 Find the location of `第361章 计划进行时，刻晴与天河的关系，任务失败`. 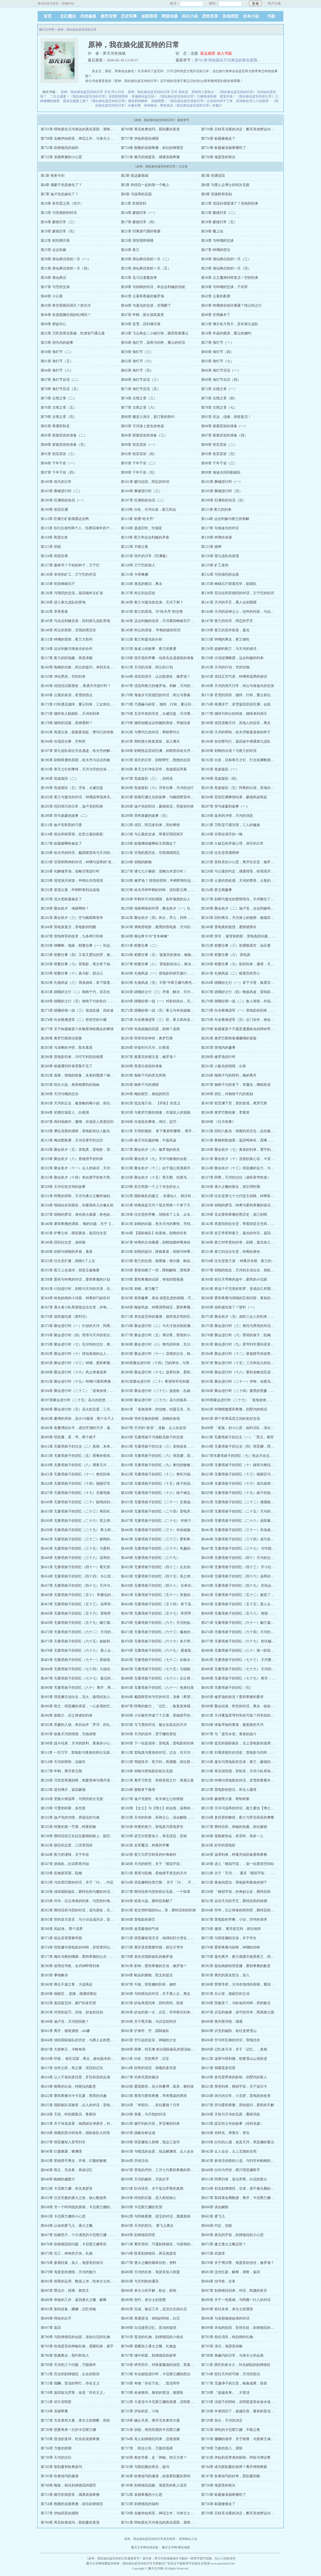

第361章 计划进行时，刻晴与天河的关系，任务失败 is located at coordinates (81, 1289).